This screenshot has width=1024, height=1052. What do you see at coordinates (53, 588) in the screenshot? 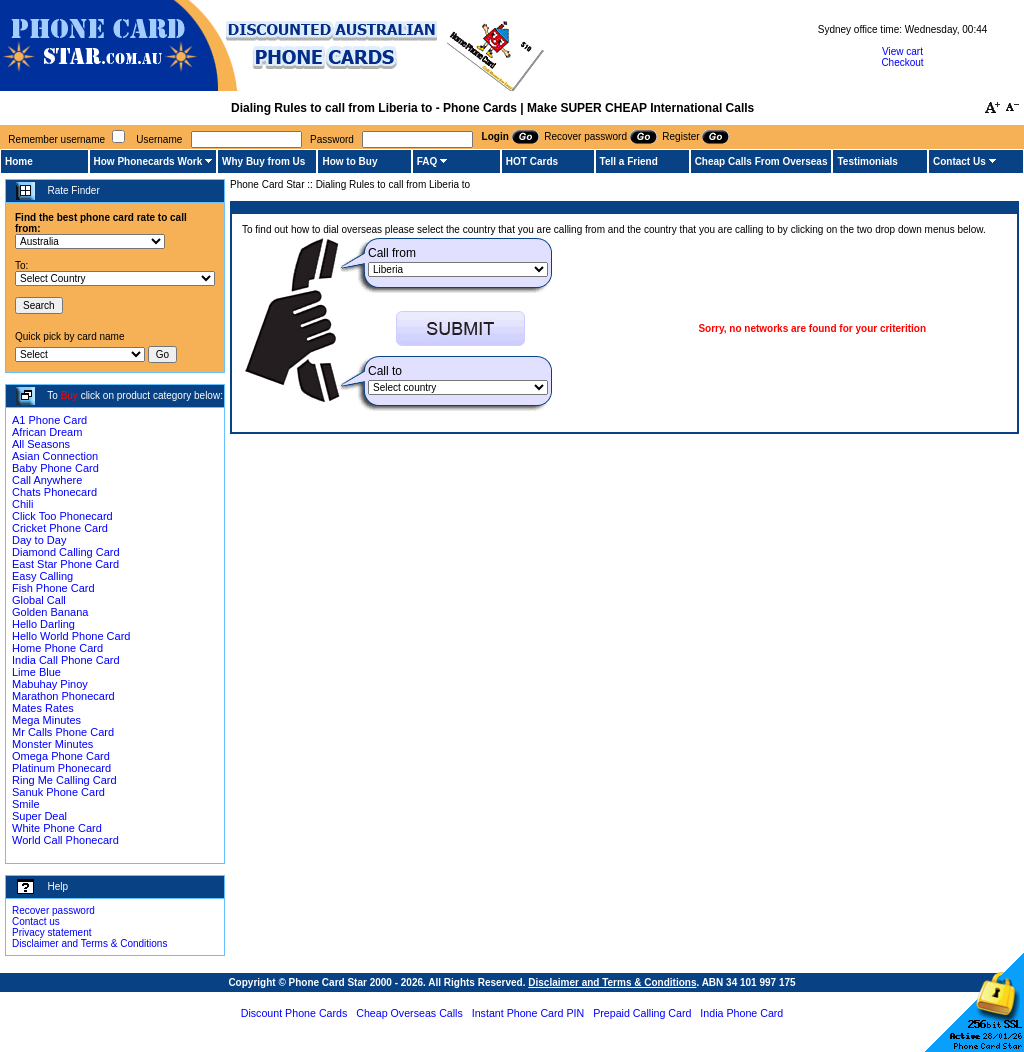
I see `Fish Phone Card` at bounding box center [53, 588].